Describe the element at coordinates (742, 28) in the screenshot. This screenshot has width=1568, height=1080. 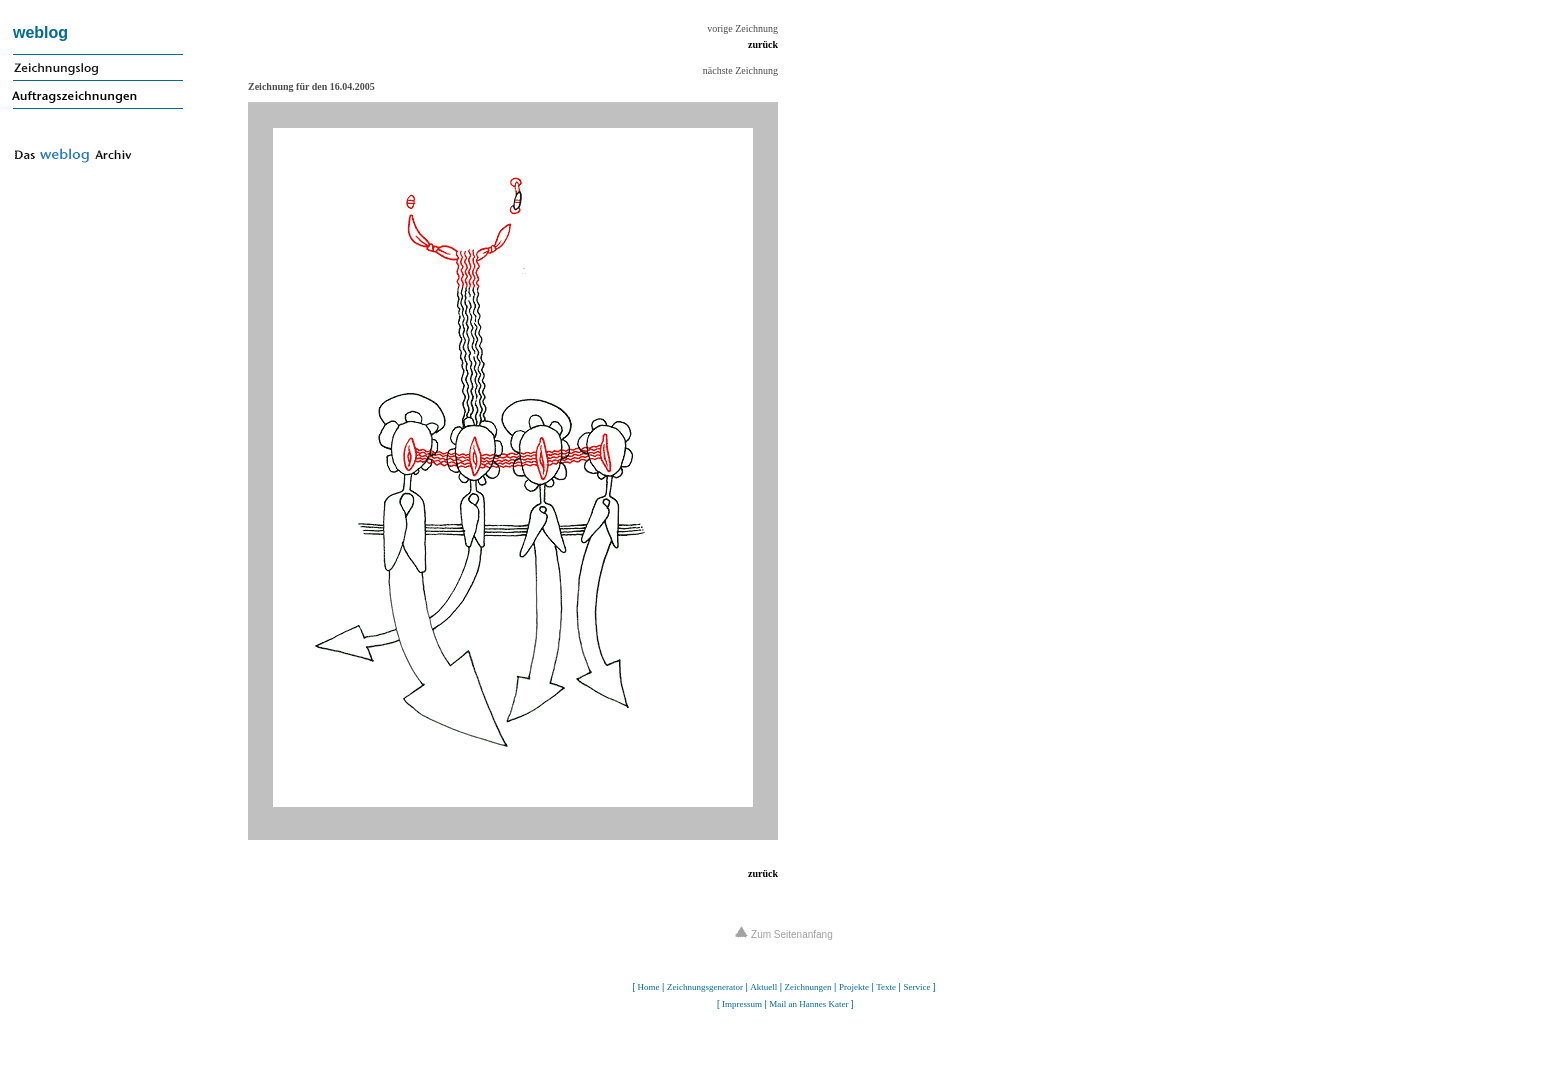
I see `vorige Zeichnung` at that location.